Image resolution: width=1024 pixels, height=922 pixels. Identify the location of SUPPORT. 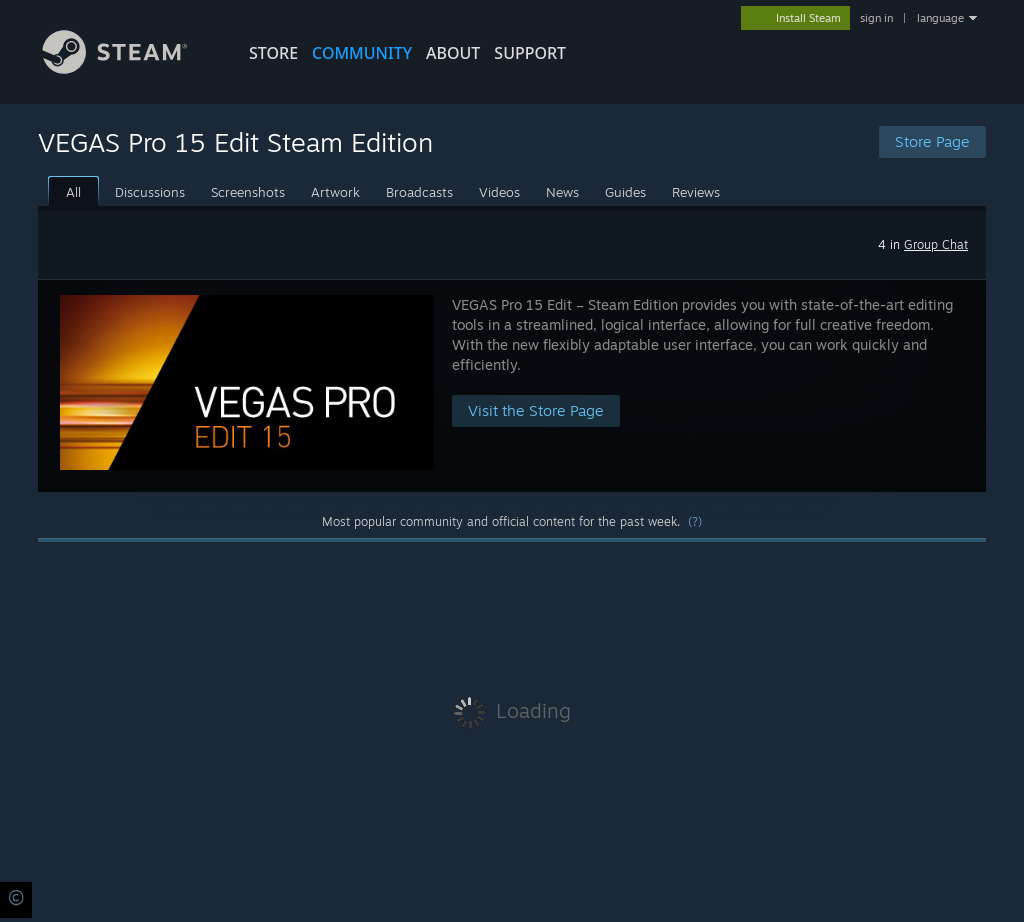
(530, 53).